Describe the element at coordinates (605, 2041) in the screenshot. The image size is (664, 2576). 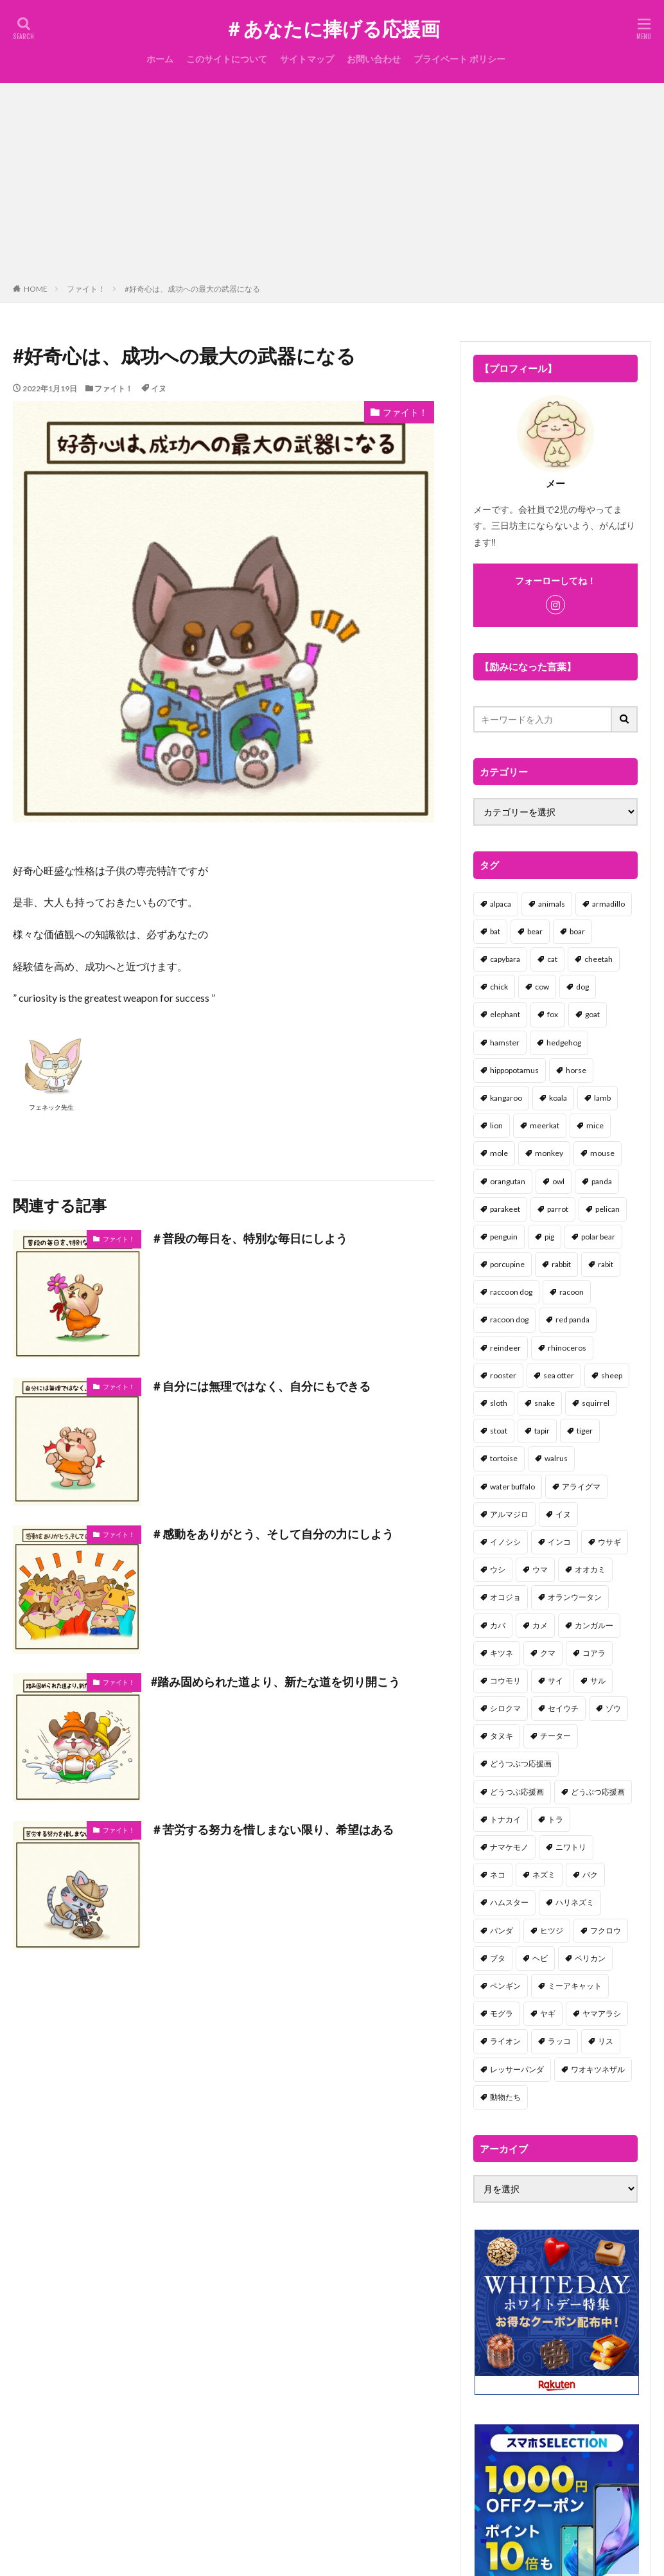
I see `リス [リス (18個の項目)]` at that location.